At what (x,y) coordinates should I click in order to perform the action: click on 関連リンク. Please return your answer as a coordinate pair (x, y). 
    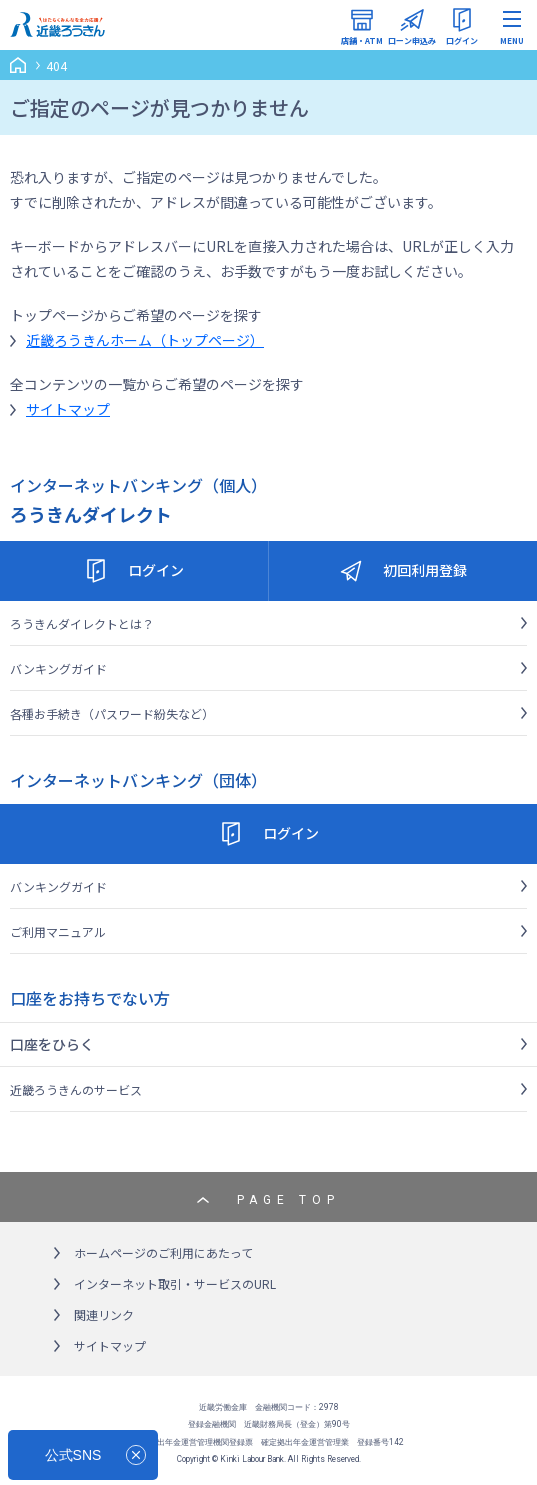
    Looking at the image, I should click on (104, 1314).